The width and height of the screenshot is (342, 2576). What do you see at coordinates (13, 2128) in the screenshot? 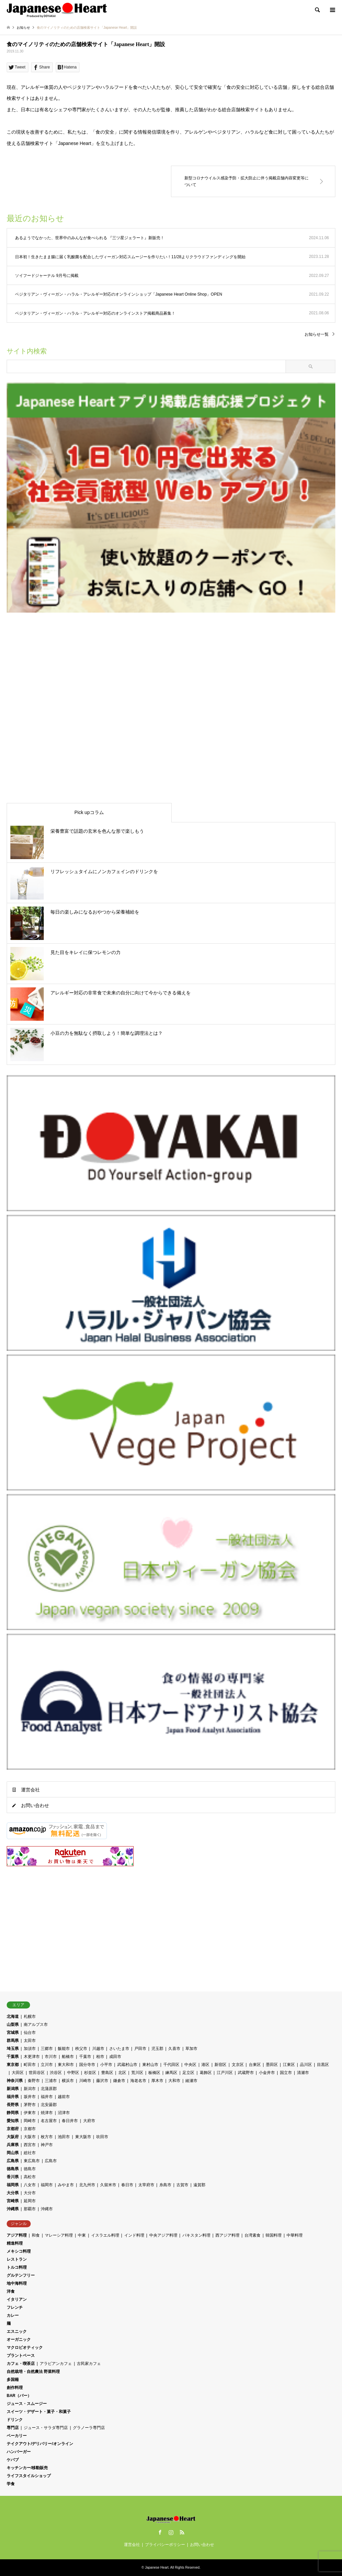
I see `京都府` at bounding box center [13, 2128].